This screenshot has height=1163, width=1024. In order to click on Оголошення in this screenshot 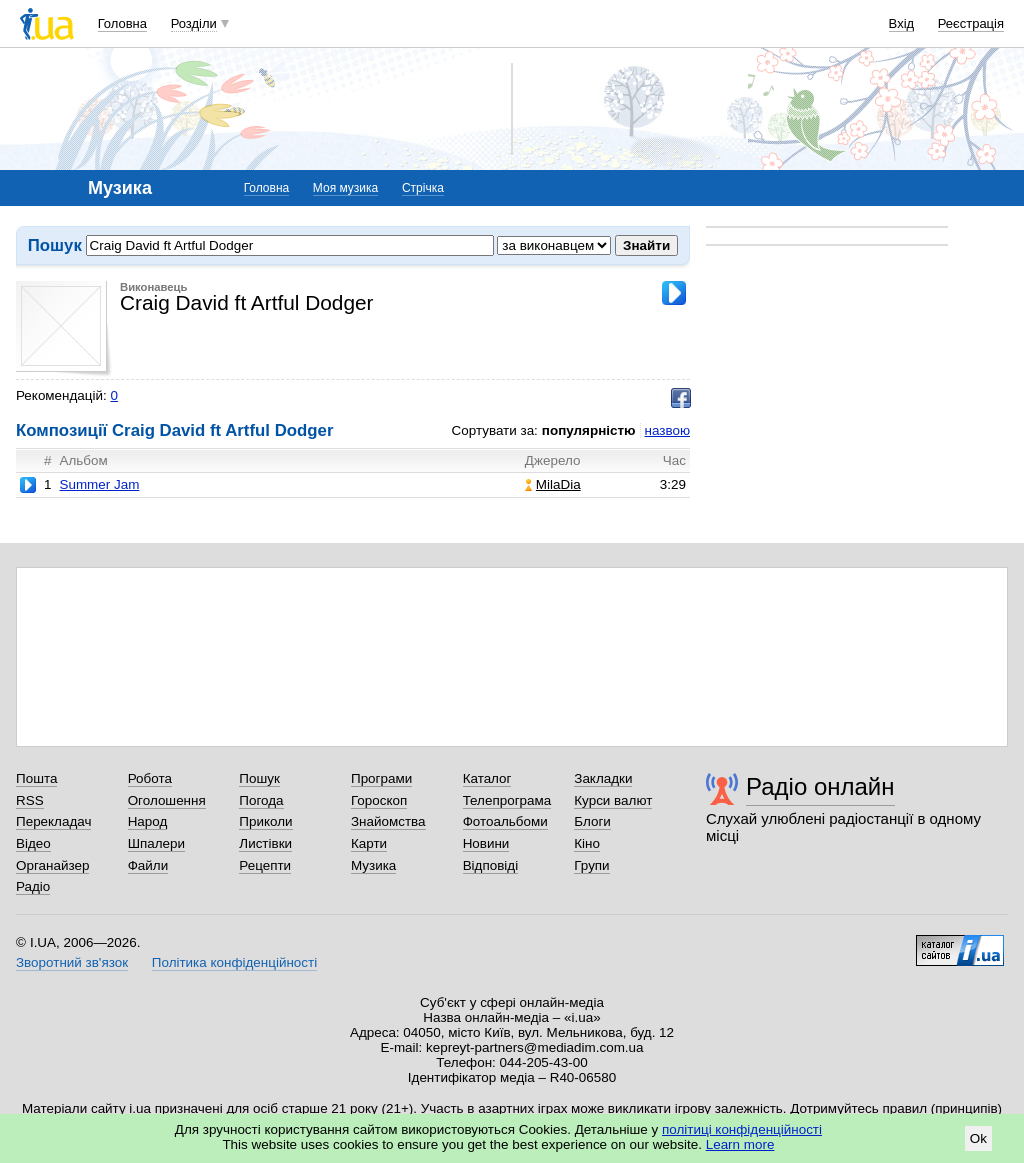, I will do `click(167, 800)`.